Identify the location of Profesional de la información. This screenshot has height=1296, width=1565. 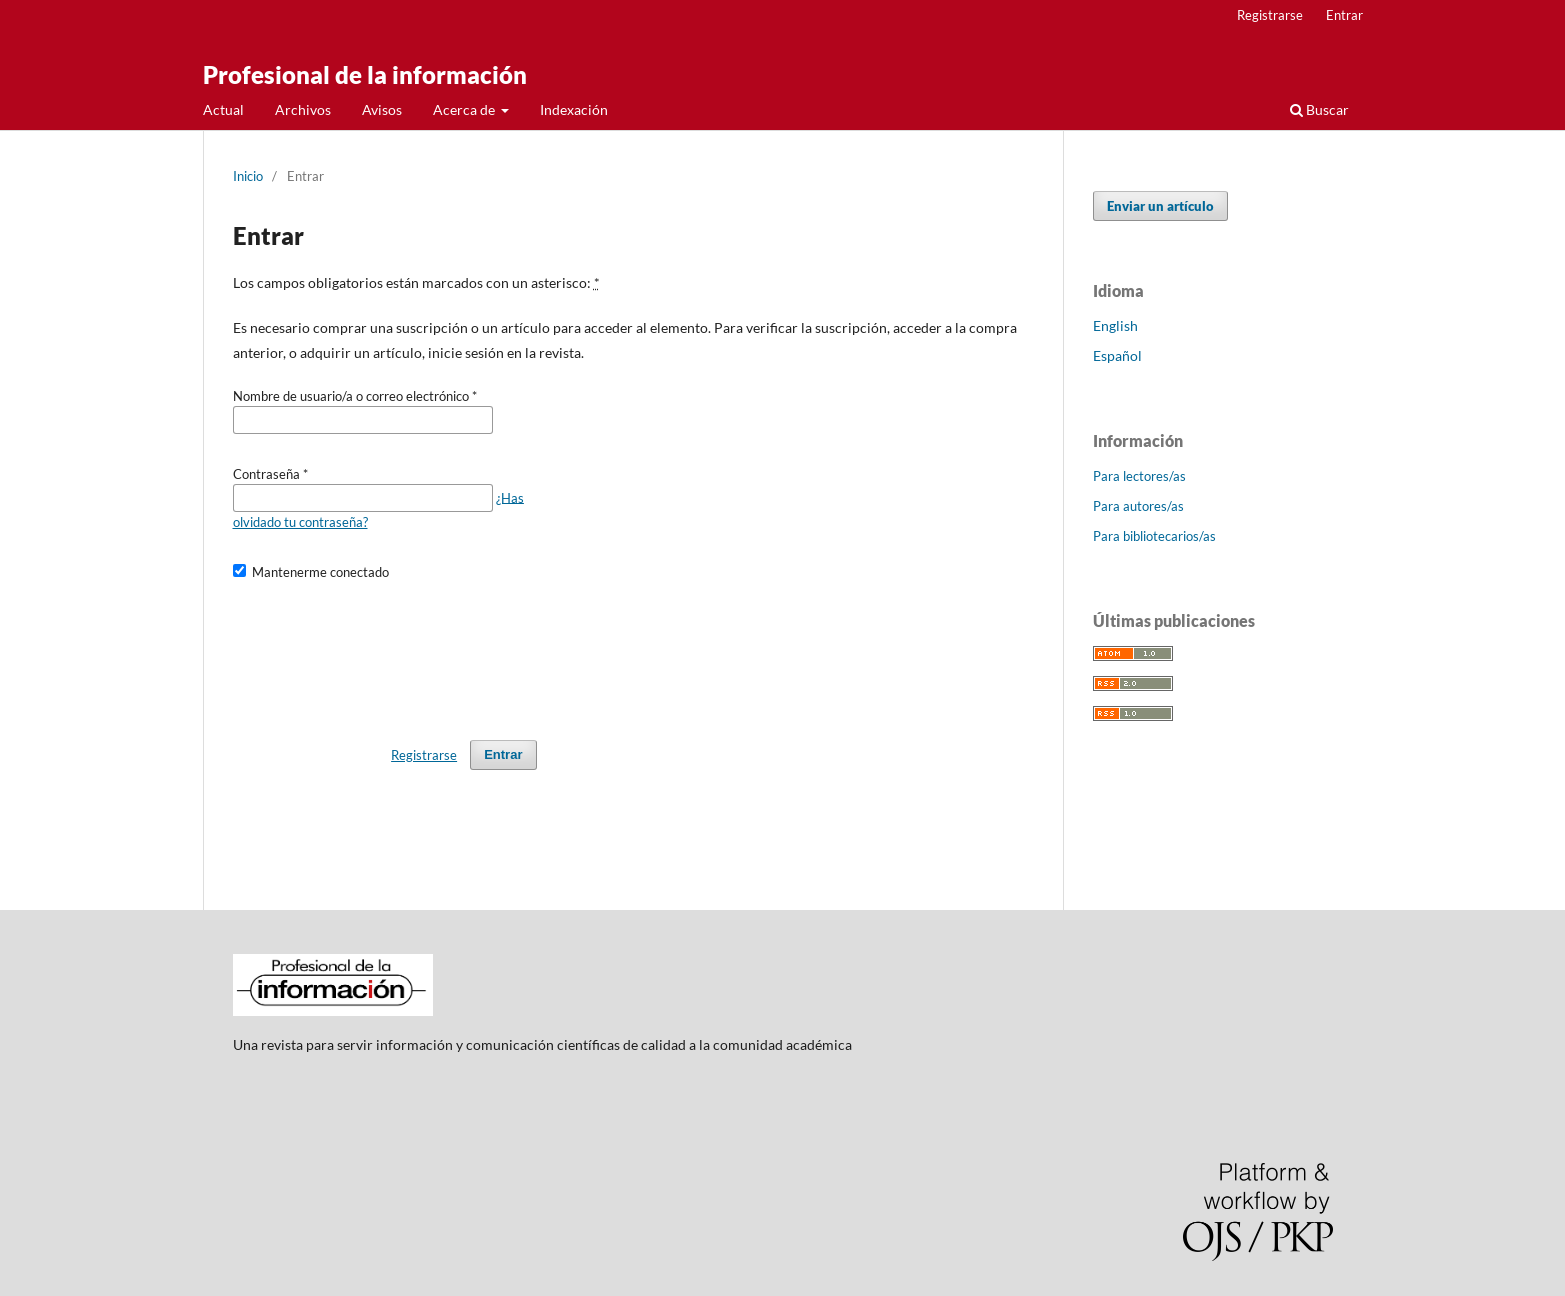
(365, 74).